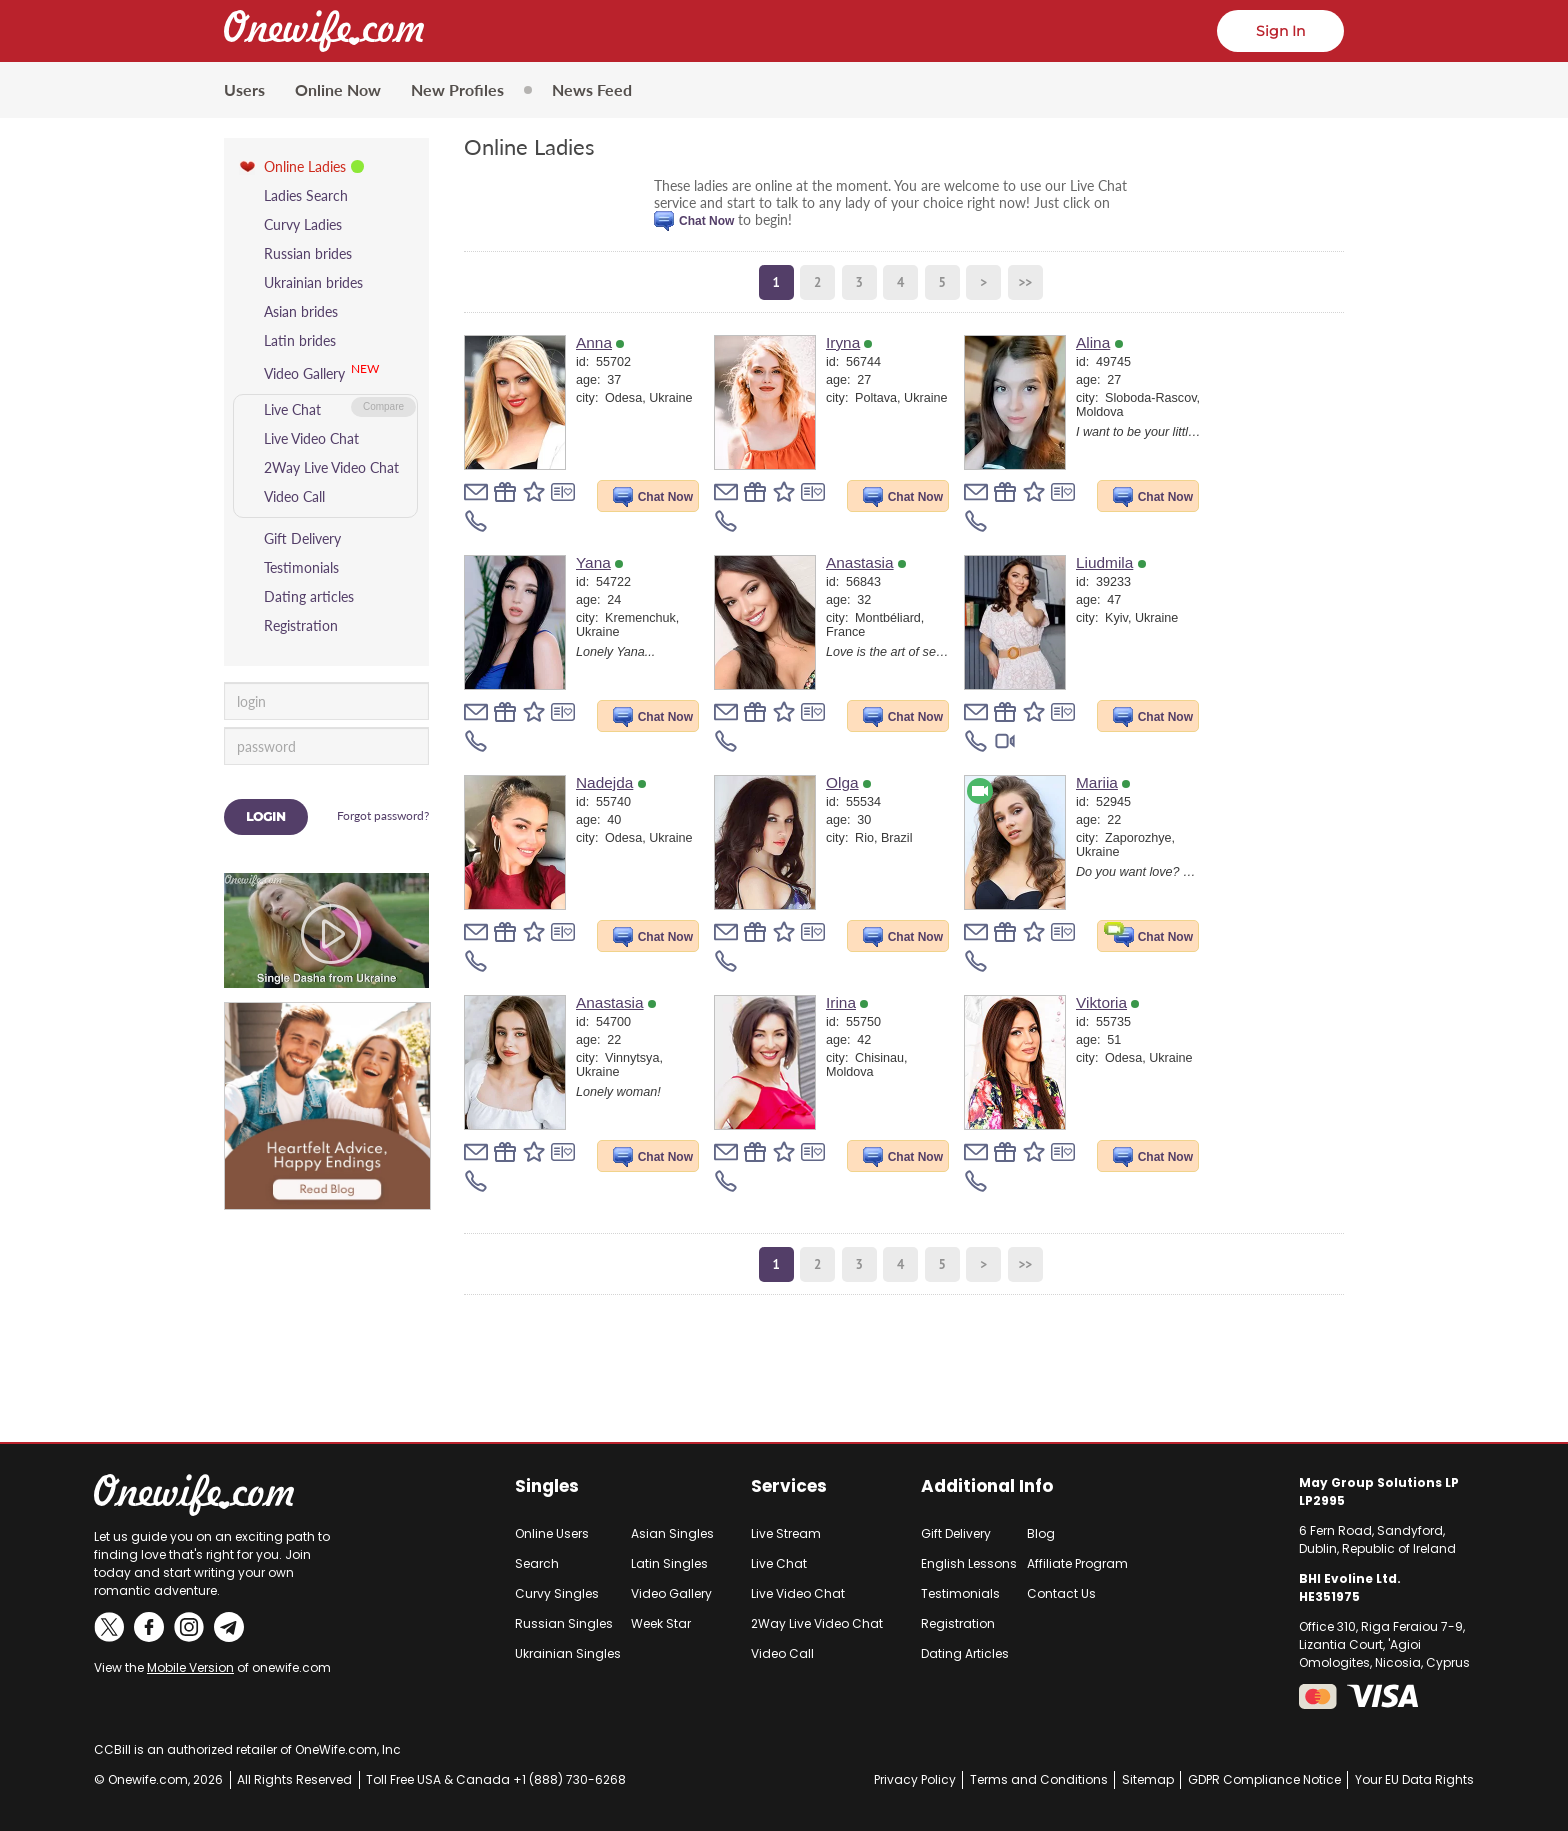 This screenshot has width=1568, height=1831. What do you see at coordinates (311, 438) in the screenshot?
I see `Live Video Chat` at bounding box center [311, 438].